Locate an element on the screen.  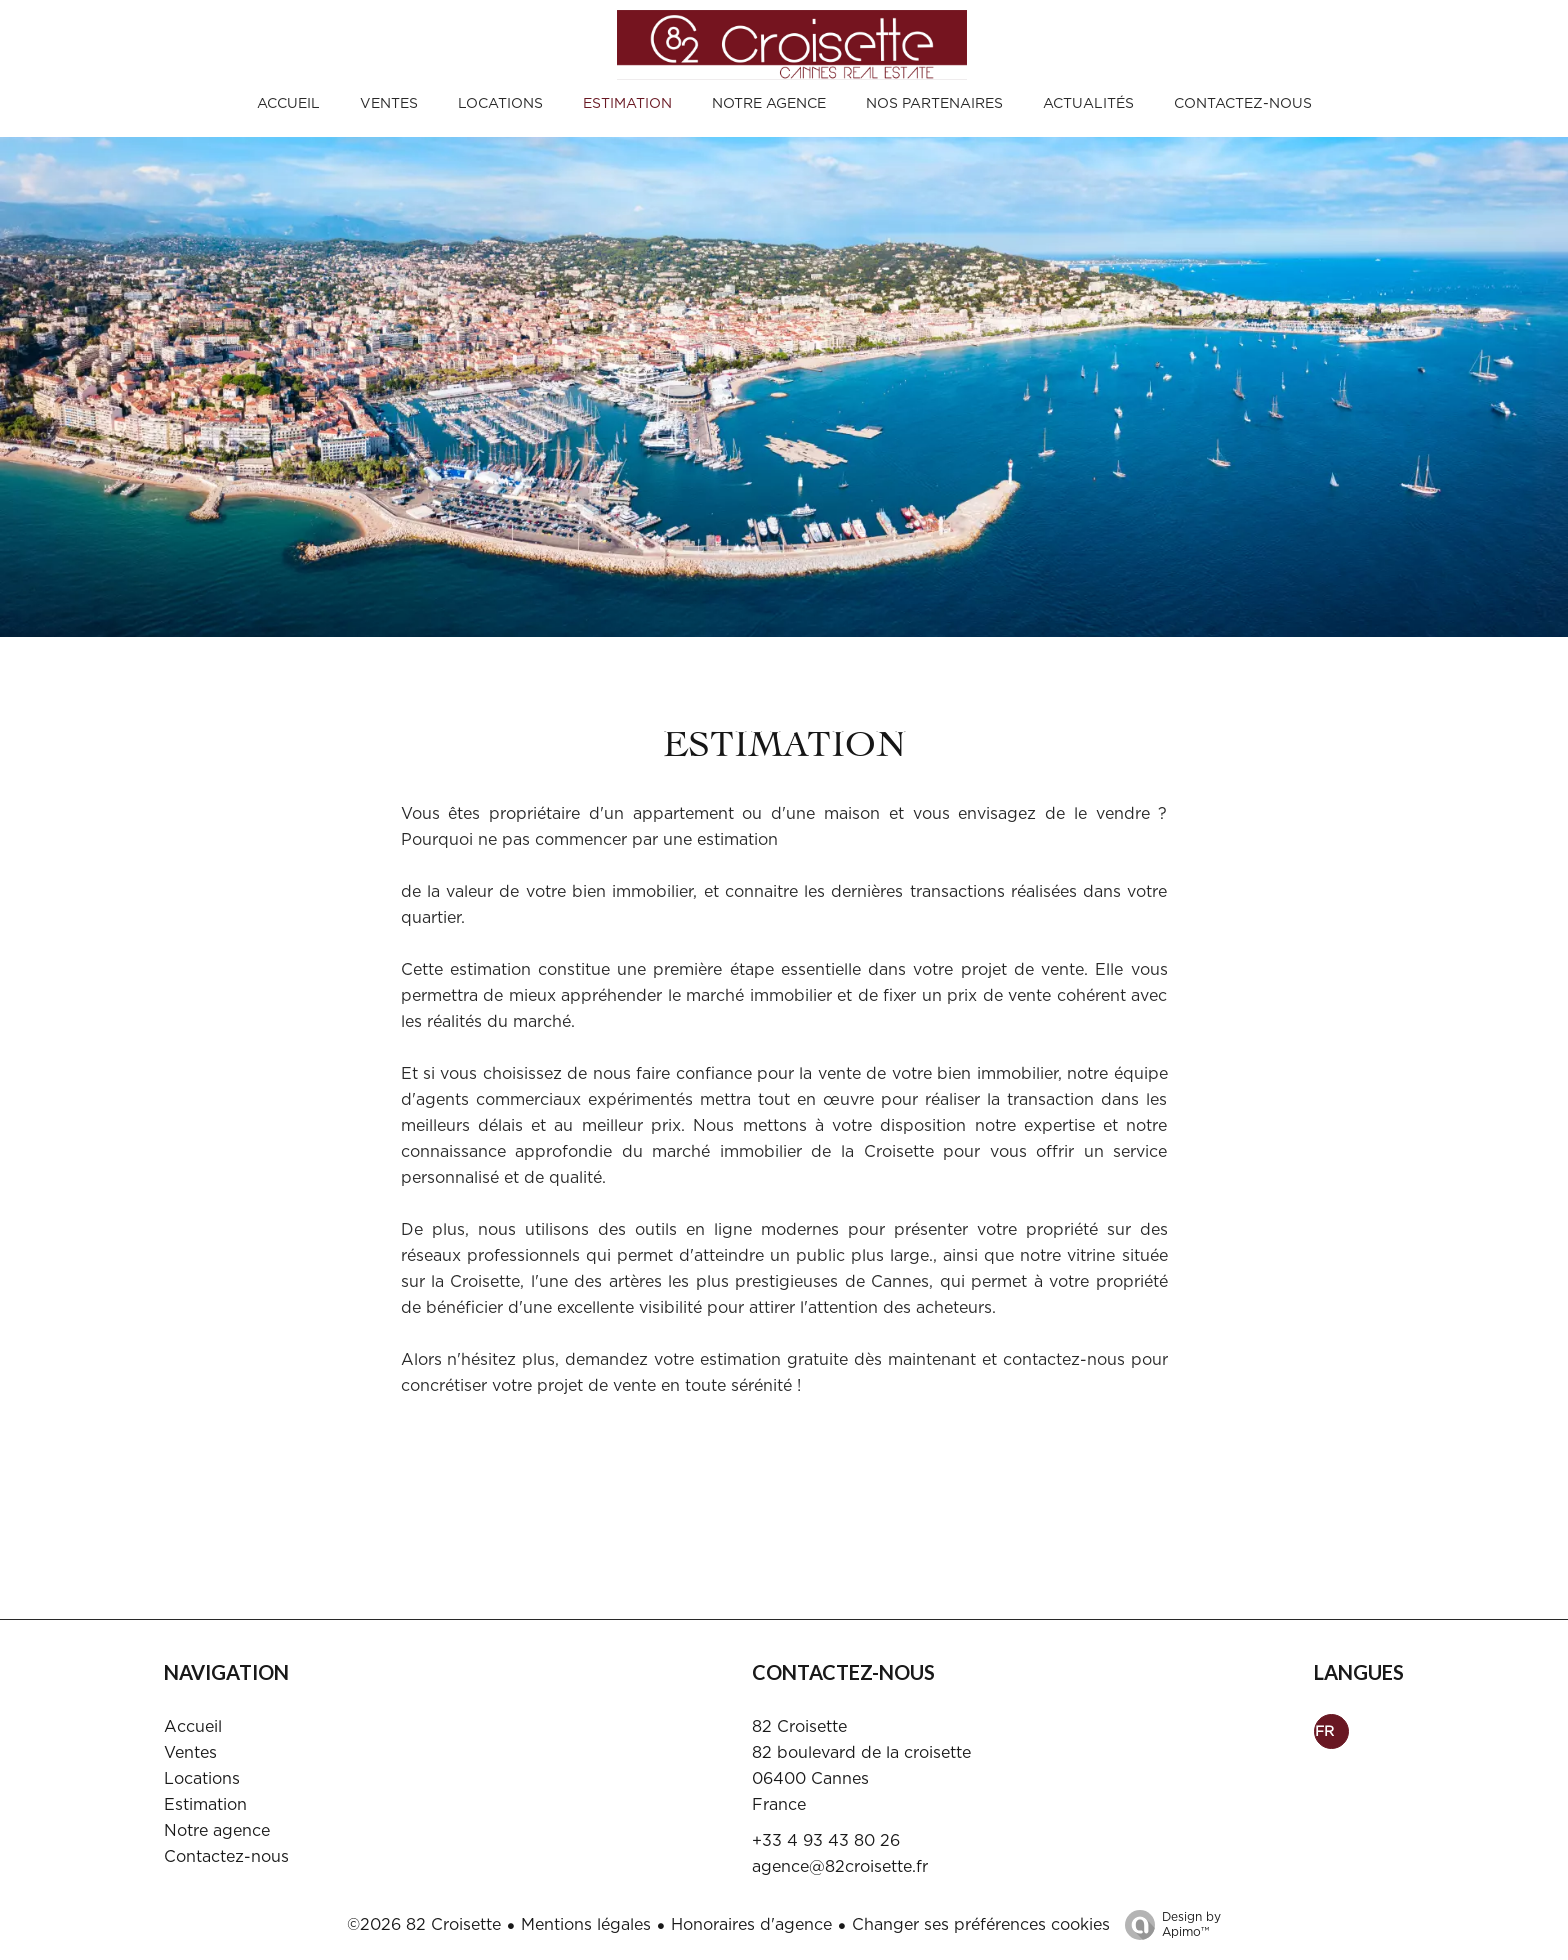
agence@82croisette.fr is located at coordinates (840, 1867).